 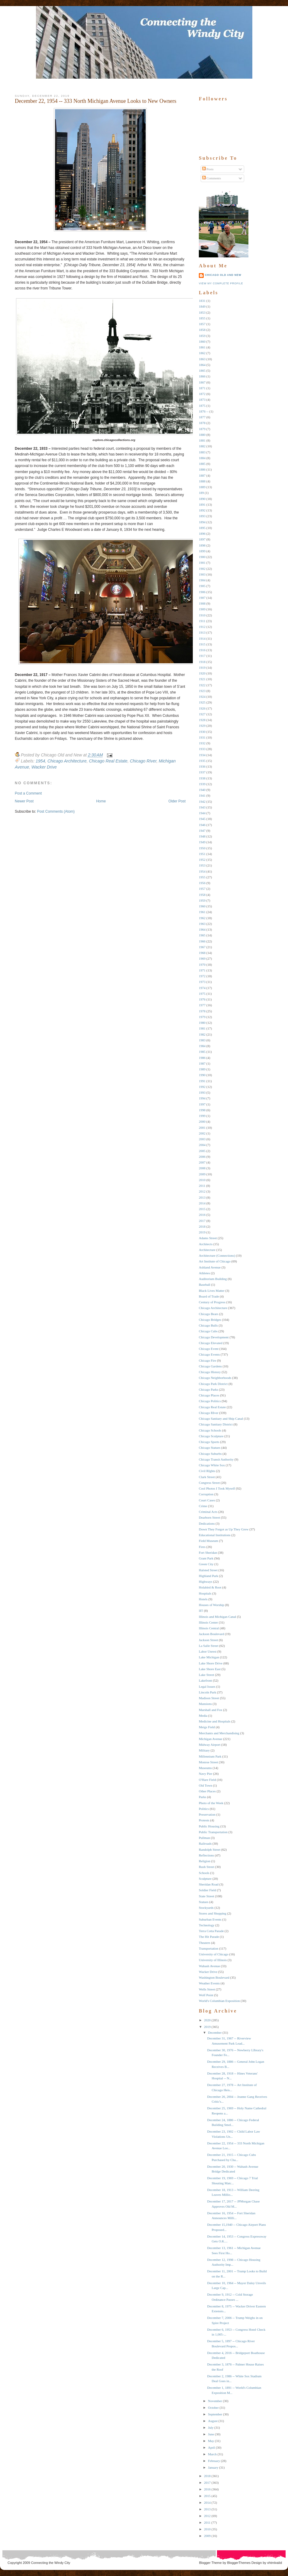 I want to click on Hotels, so click(x=203, y=1599).